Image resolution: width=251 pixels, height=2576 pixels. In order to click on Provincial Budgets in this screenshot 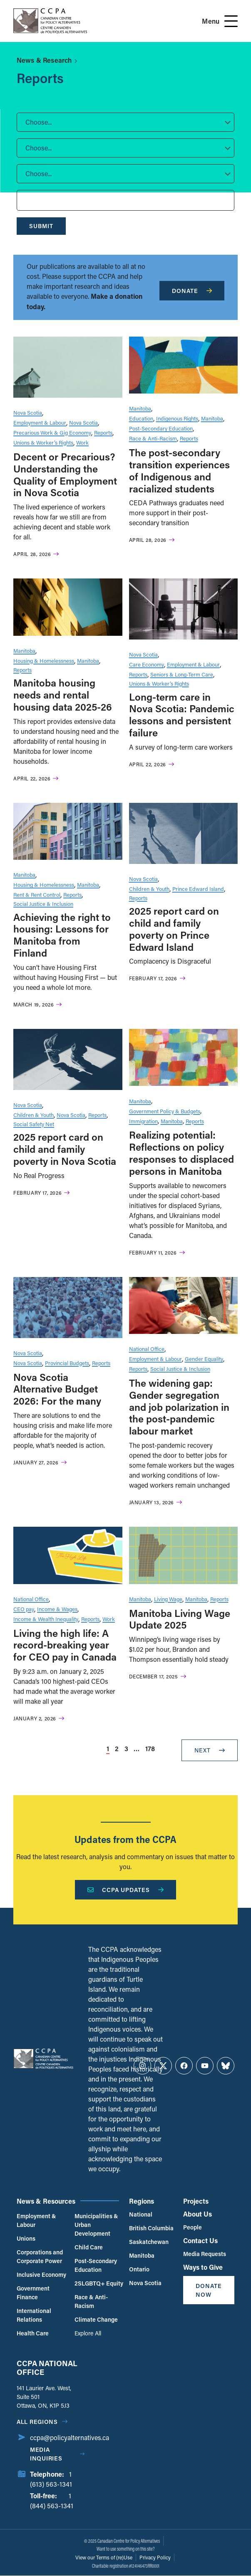, I will do `click(67, 1362)`.